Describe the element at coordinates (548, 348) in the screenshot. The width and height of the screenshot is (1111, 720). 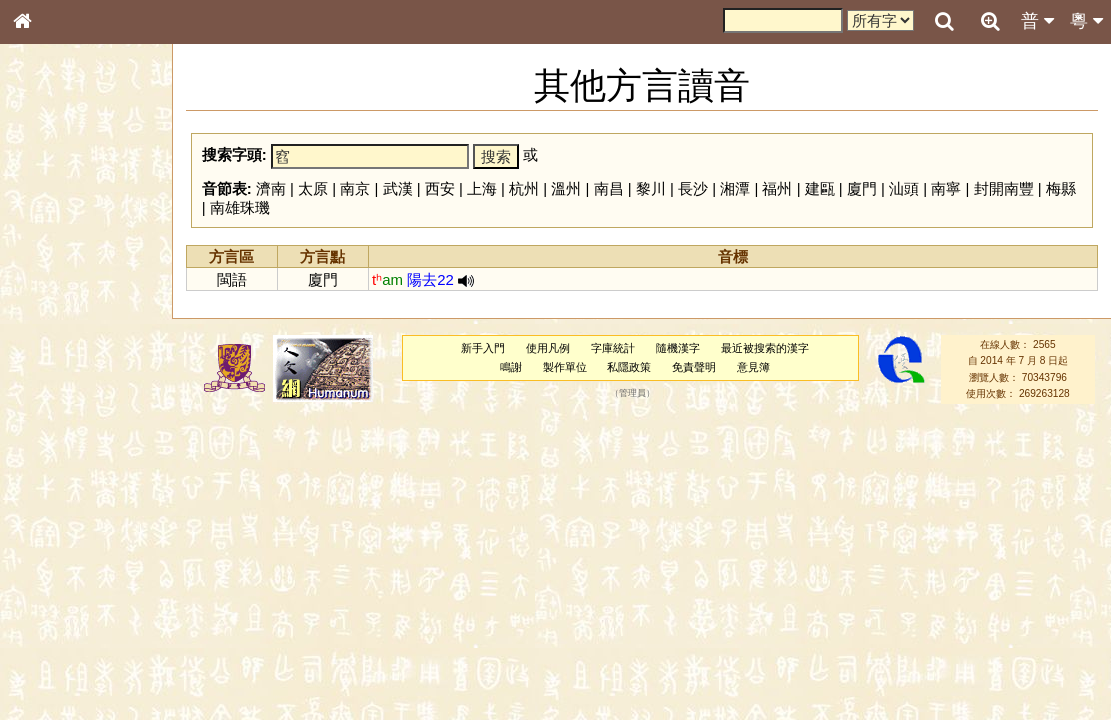
I see `使用凡例` at that location.